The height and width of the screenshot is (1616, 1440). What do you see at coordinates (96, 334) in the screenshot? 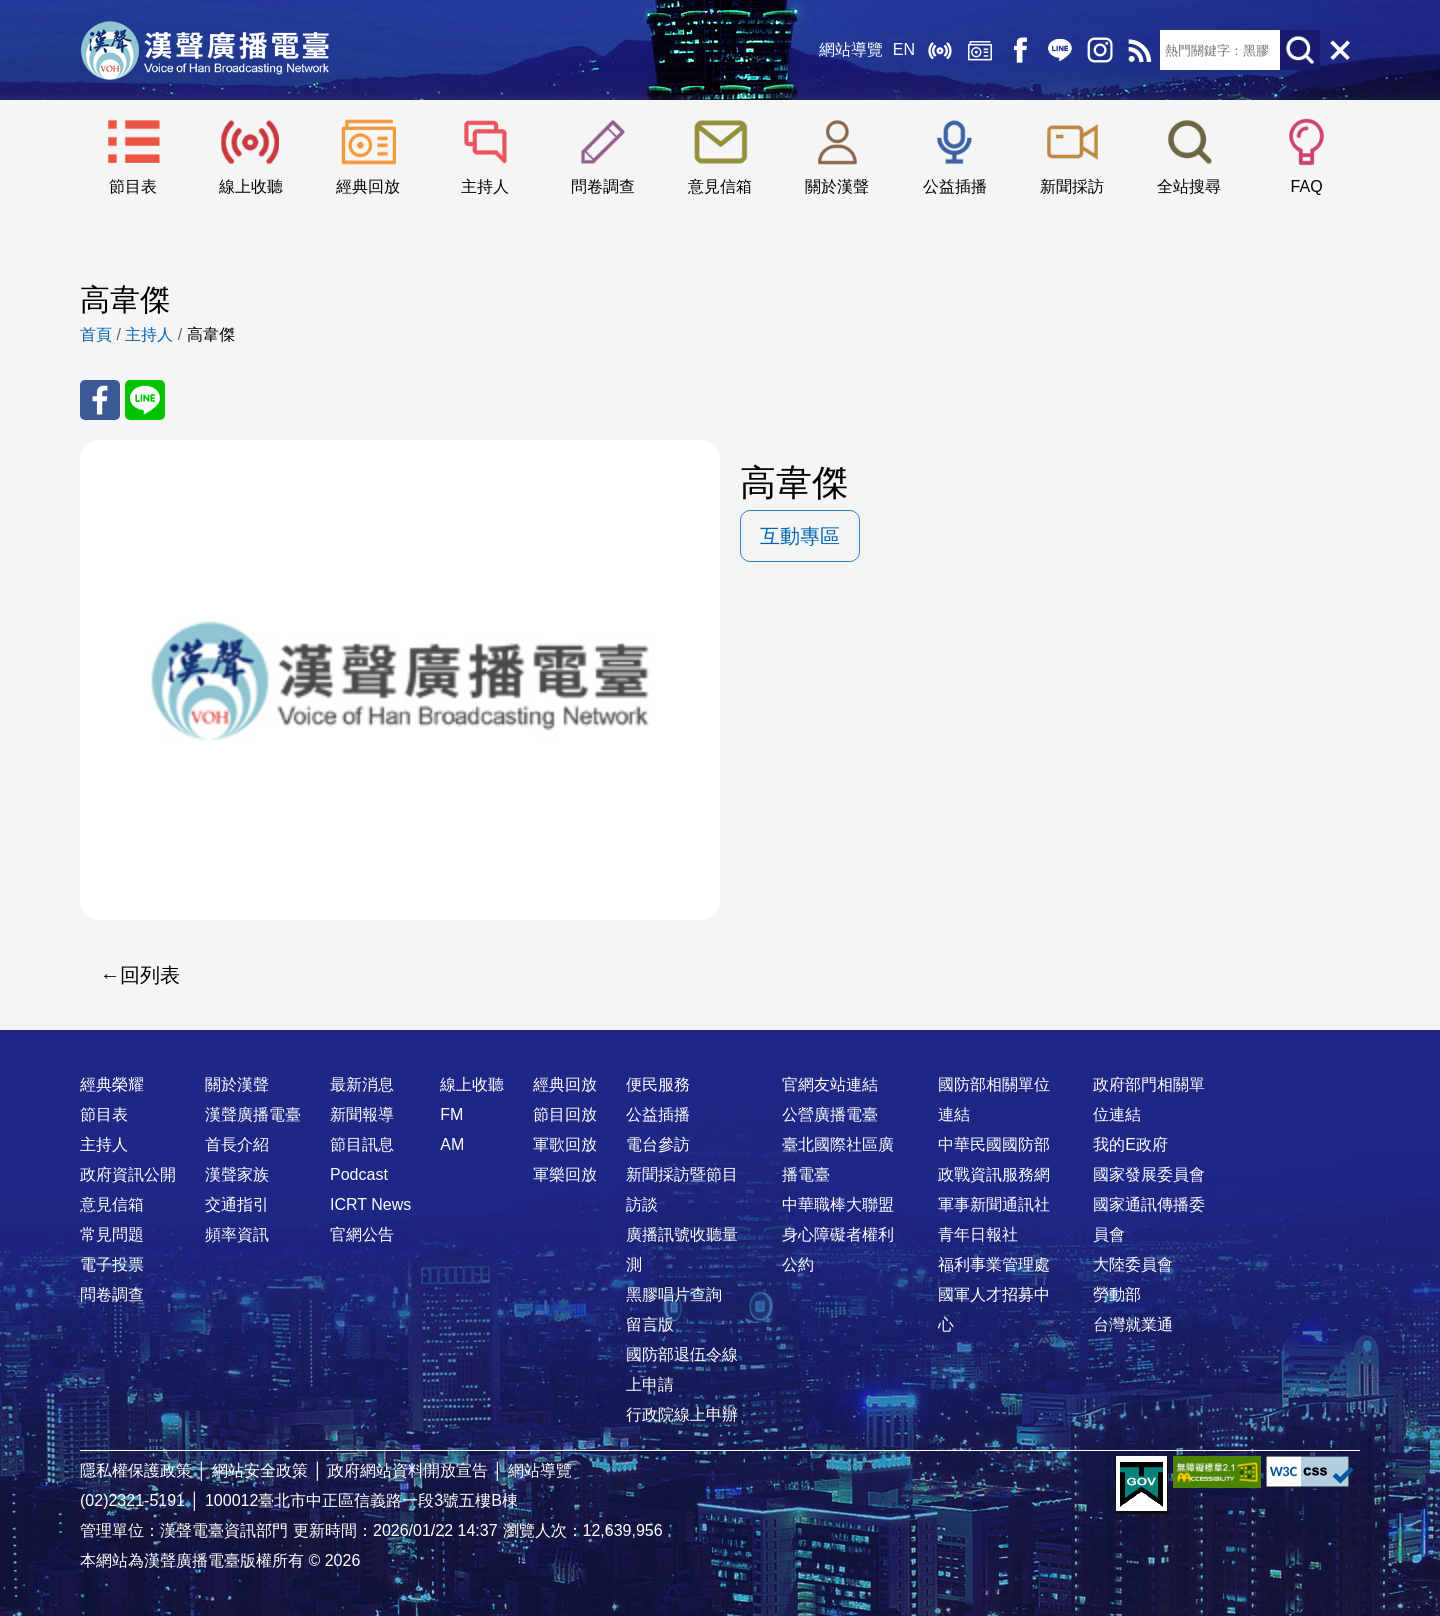
I see `首頁` at bounding box center [96, 334].